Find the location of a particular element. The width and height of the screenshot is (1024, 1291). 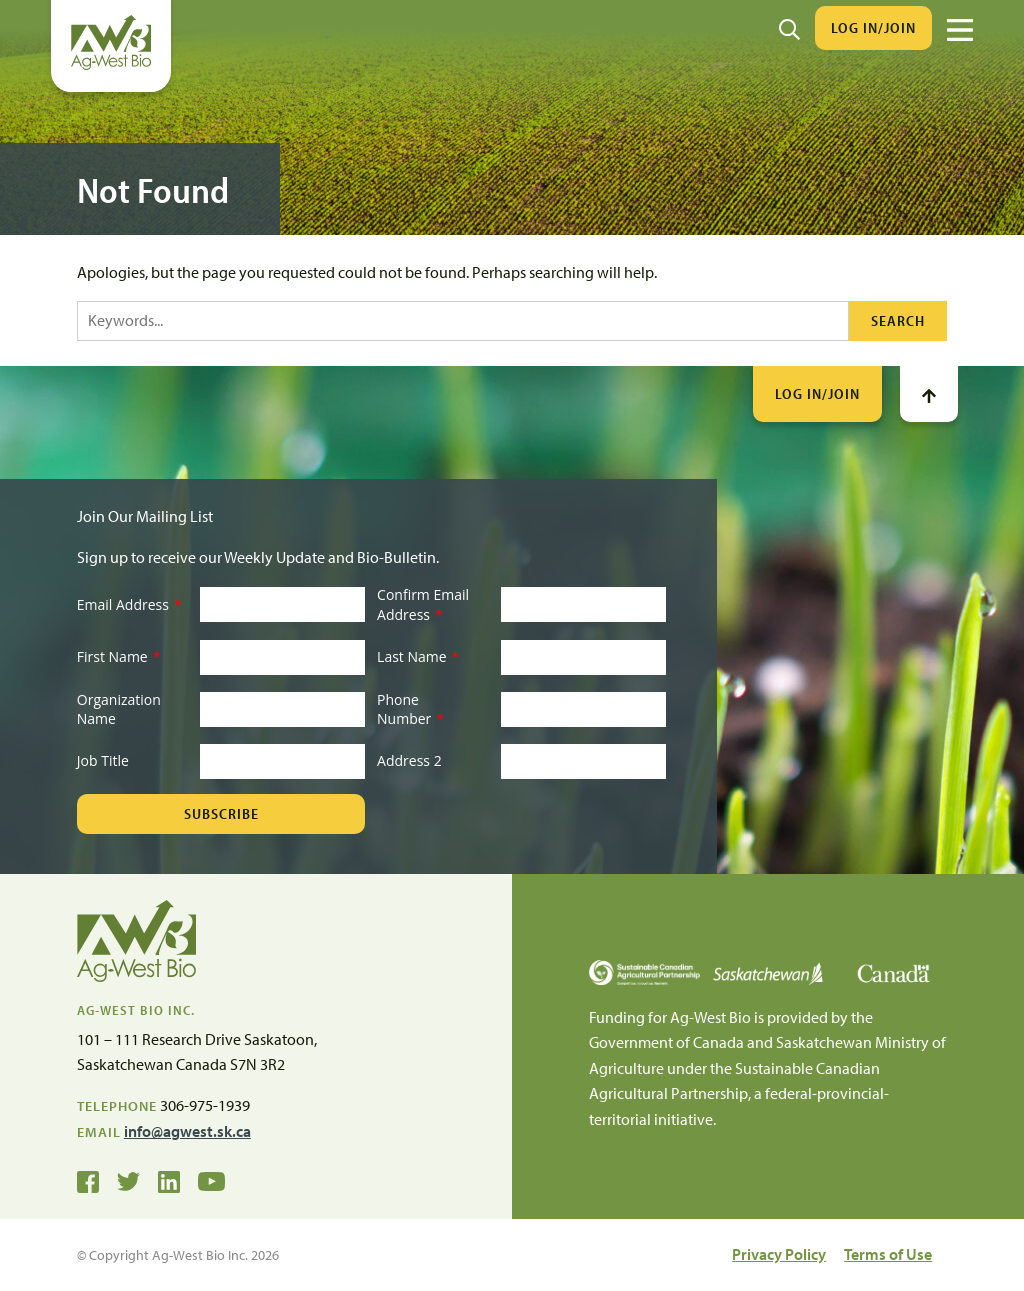

[Ag-West Bio YouTube Channel] is located at coordinates (211, 1180).